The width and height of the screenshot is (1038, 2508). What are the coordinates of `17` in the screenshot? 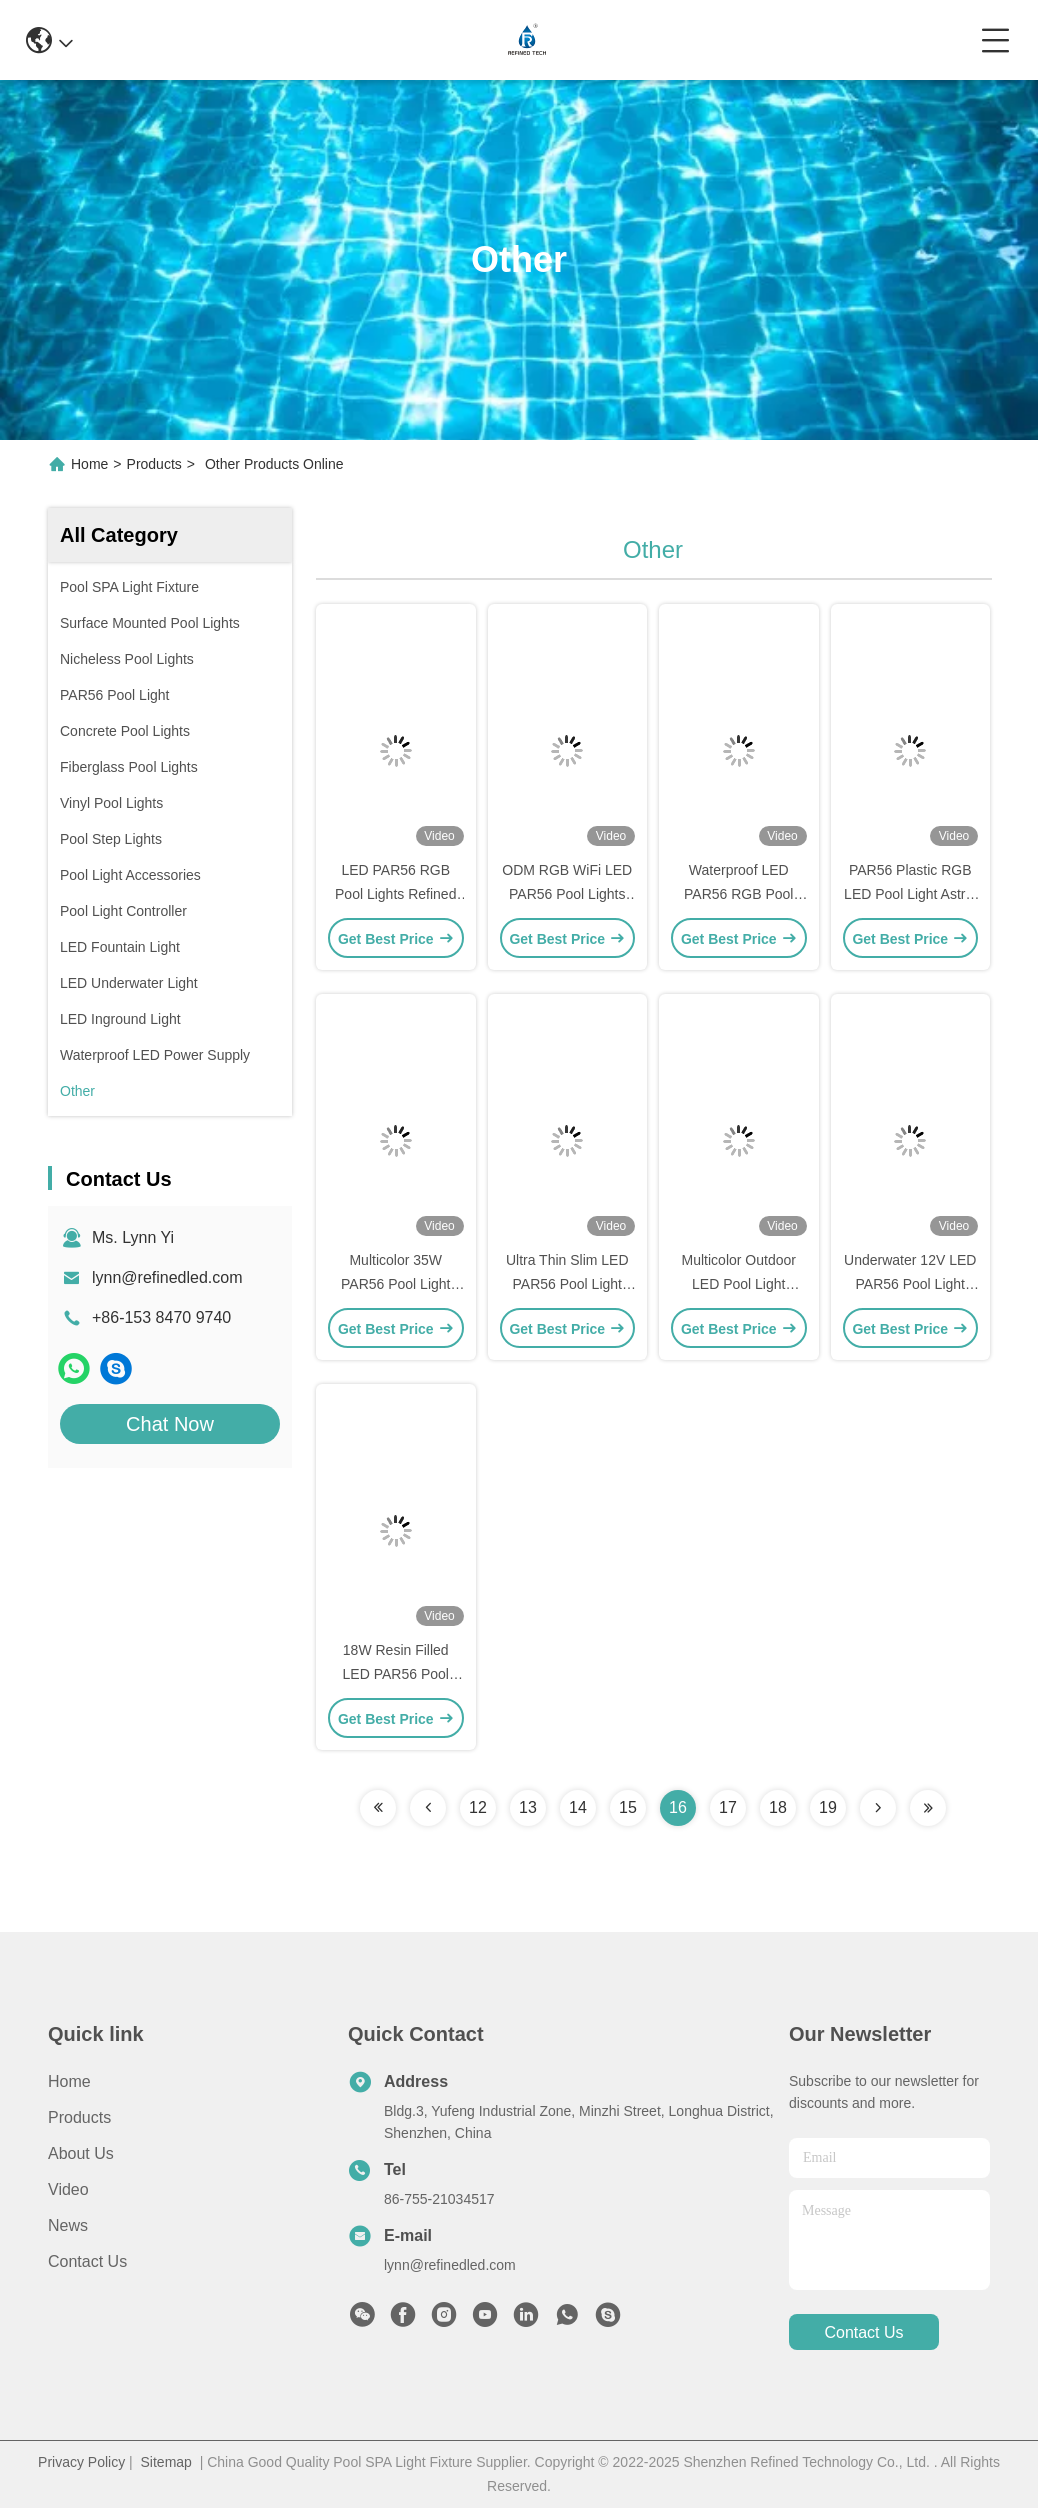 It's located at (728, 1807).